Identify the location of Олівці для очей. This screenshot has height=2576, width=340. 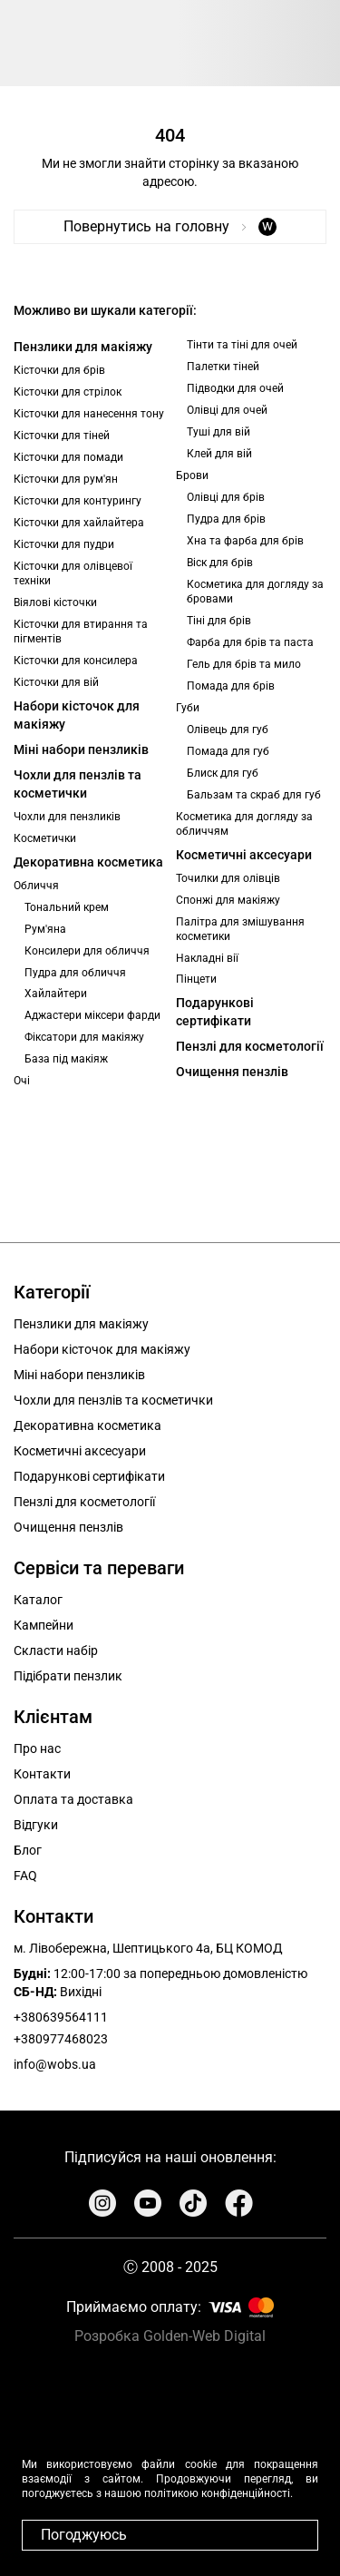
(227, 410).